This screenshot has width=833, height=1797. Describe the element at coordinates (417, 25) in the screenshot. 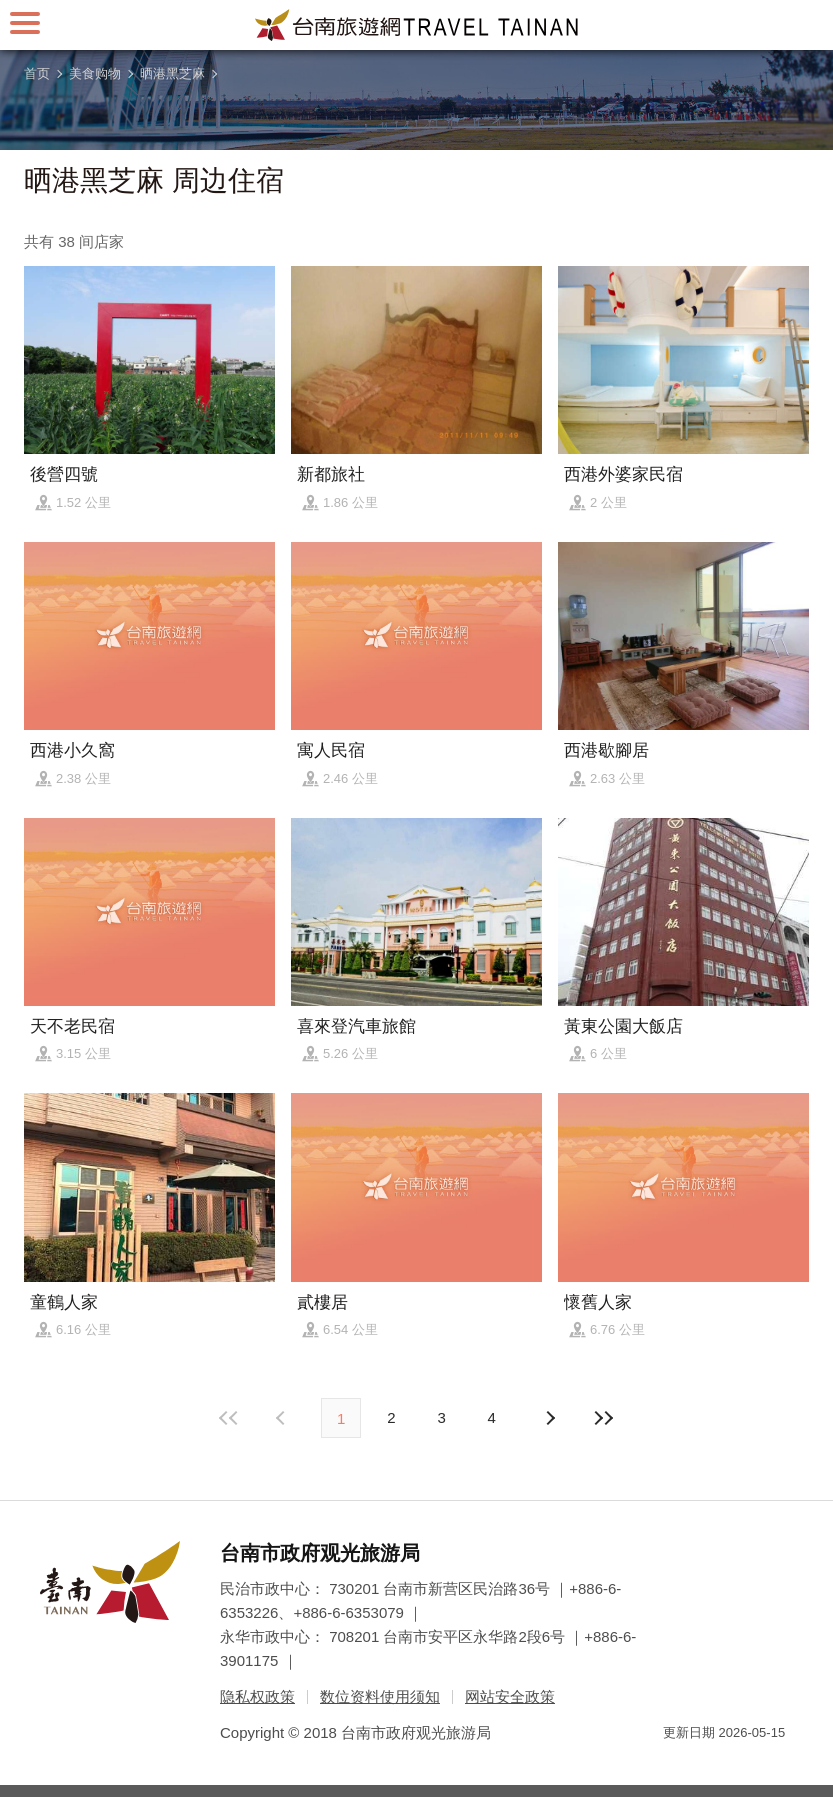

I see `台南旅游网` at that location.